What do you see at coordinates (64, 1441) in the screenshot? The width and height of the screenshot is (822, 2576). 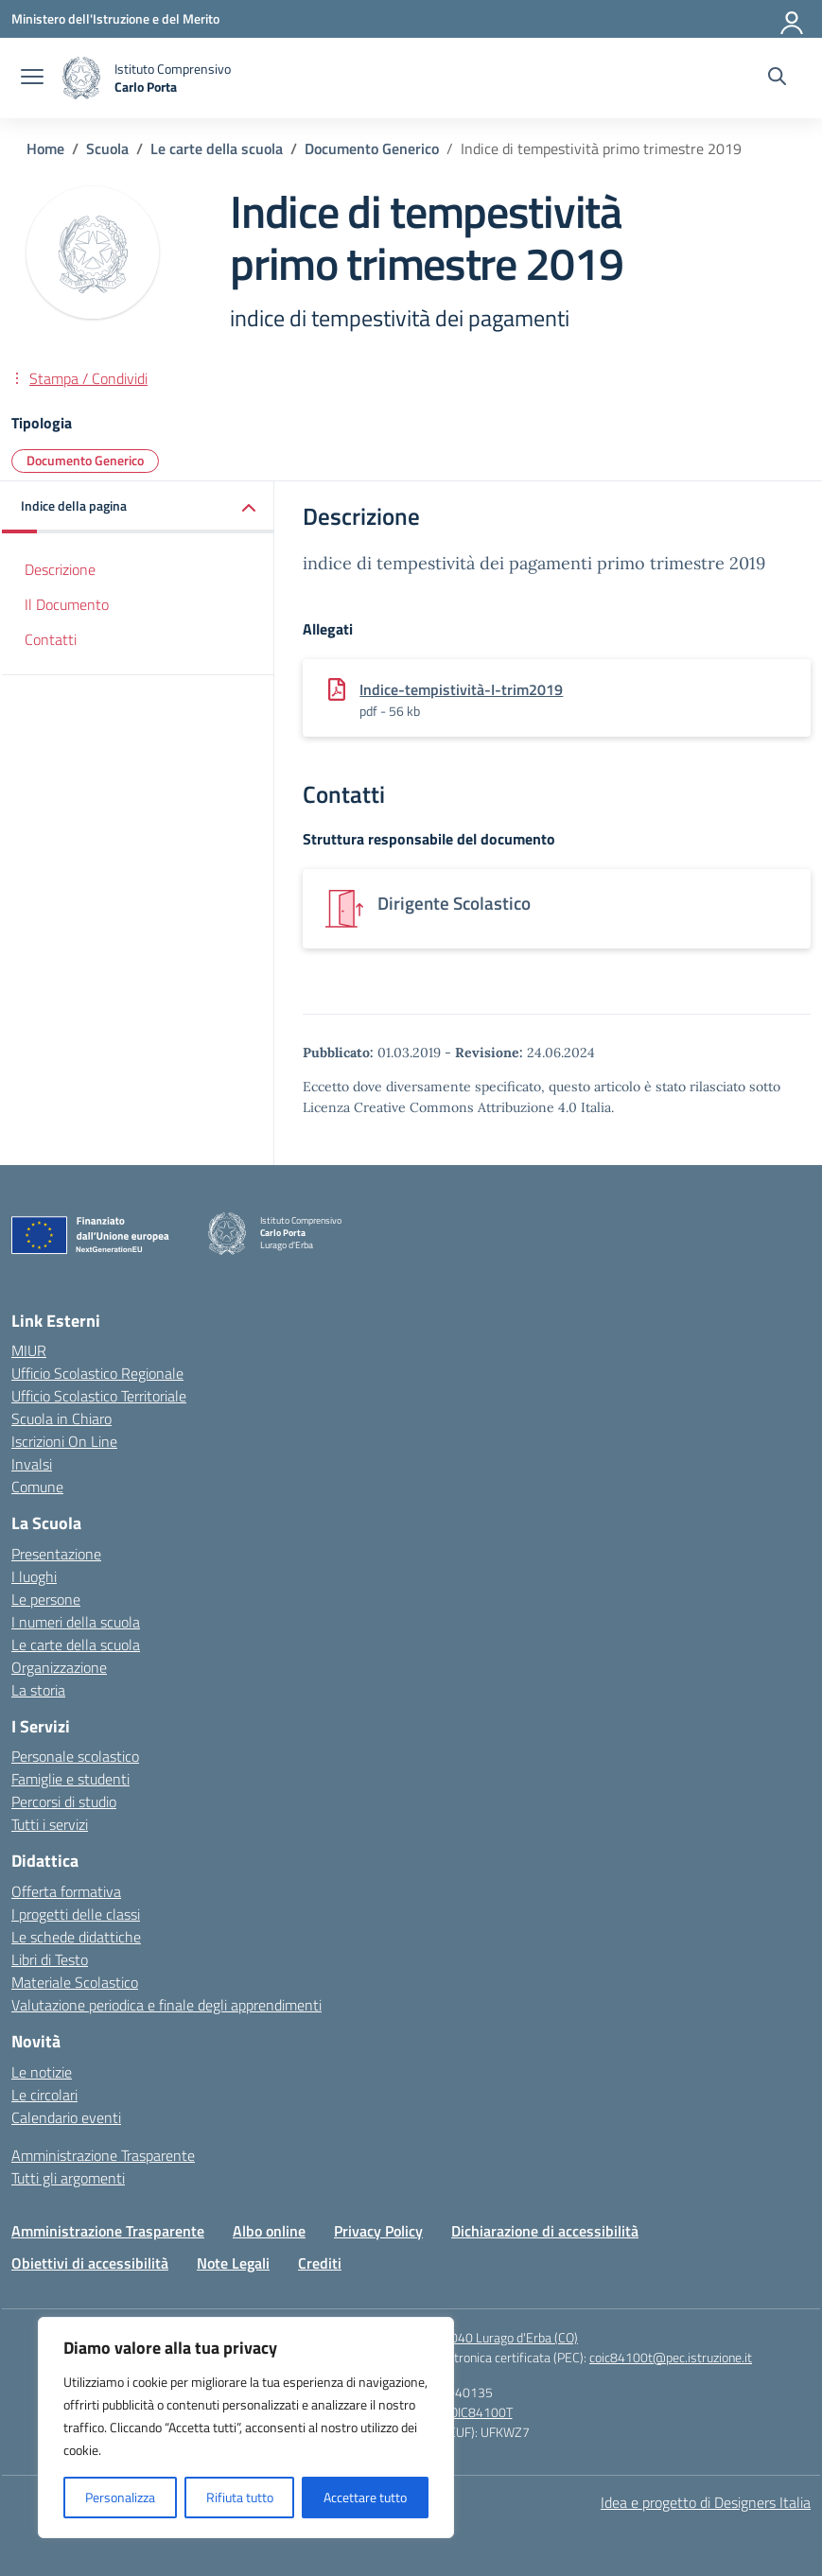 I see `Iscrizioni On Line` at bounding box center [64, 1441].